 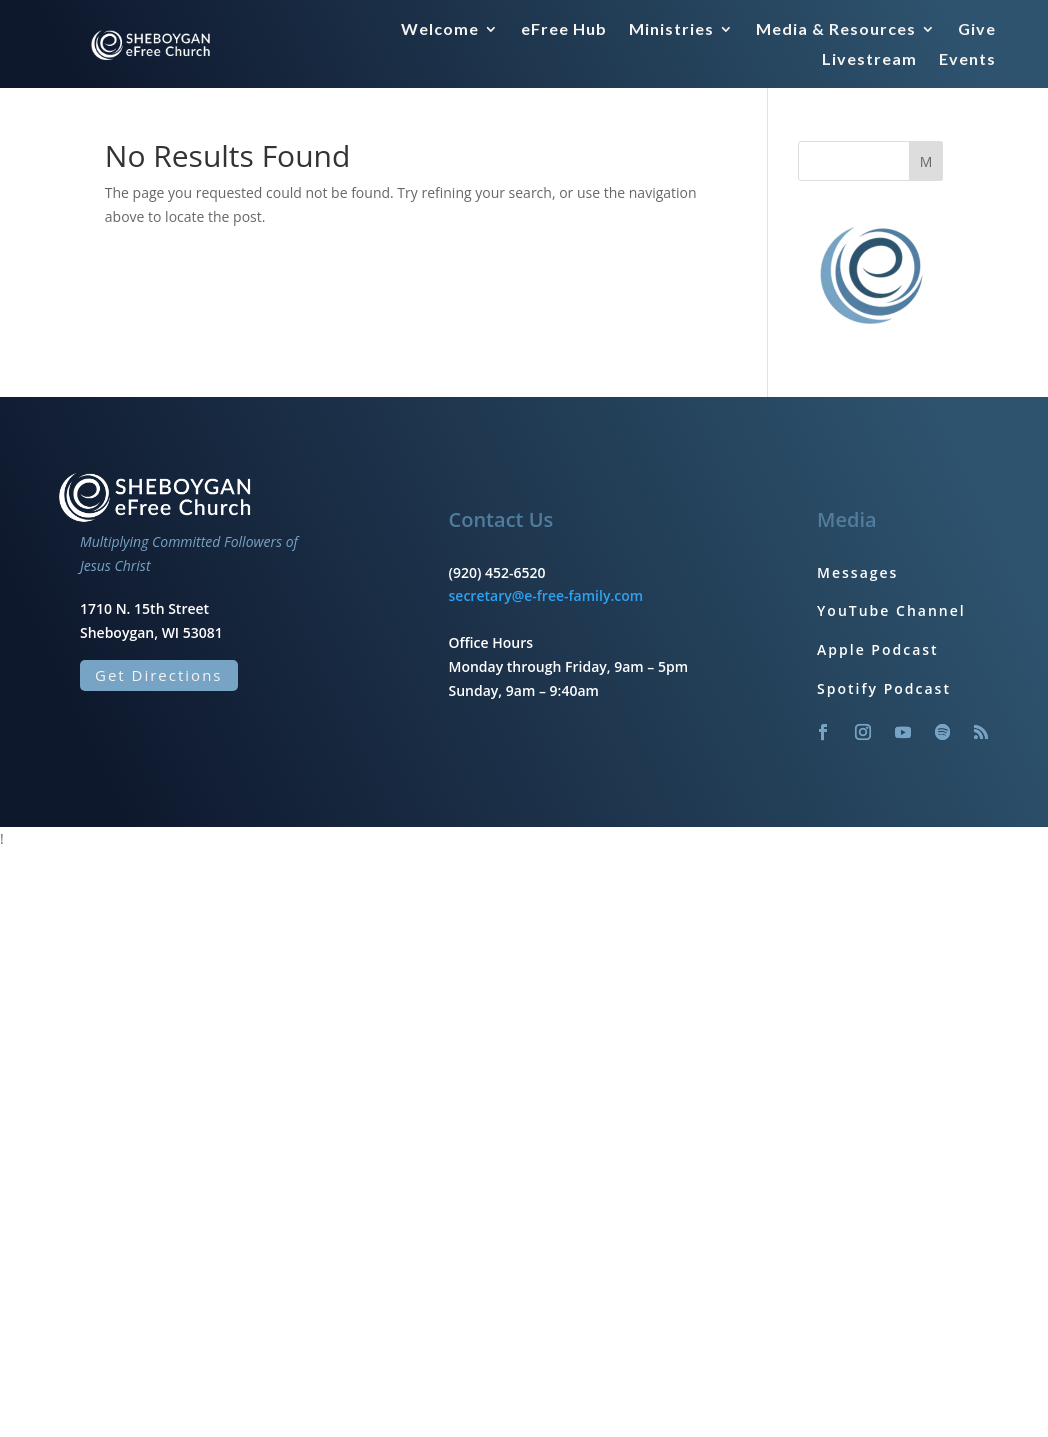 I want to click on eFree Hub, so click(x=564, y=30).